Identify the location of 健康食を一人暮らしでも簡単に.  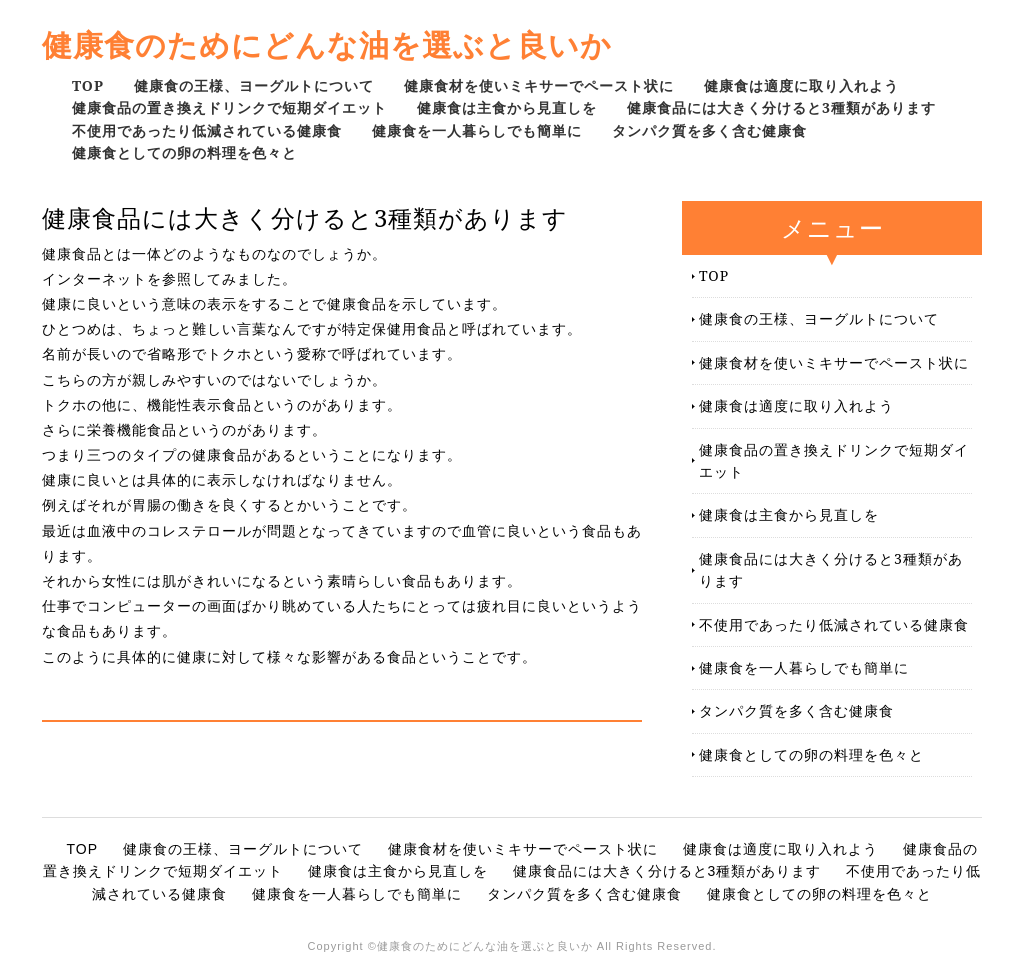
(477, 130).